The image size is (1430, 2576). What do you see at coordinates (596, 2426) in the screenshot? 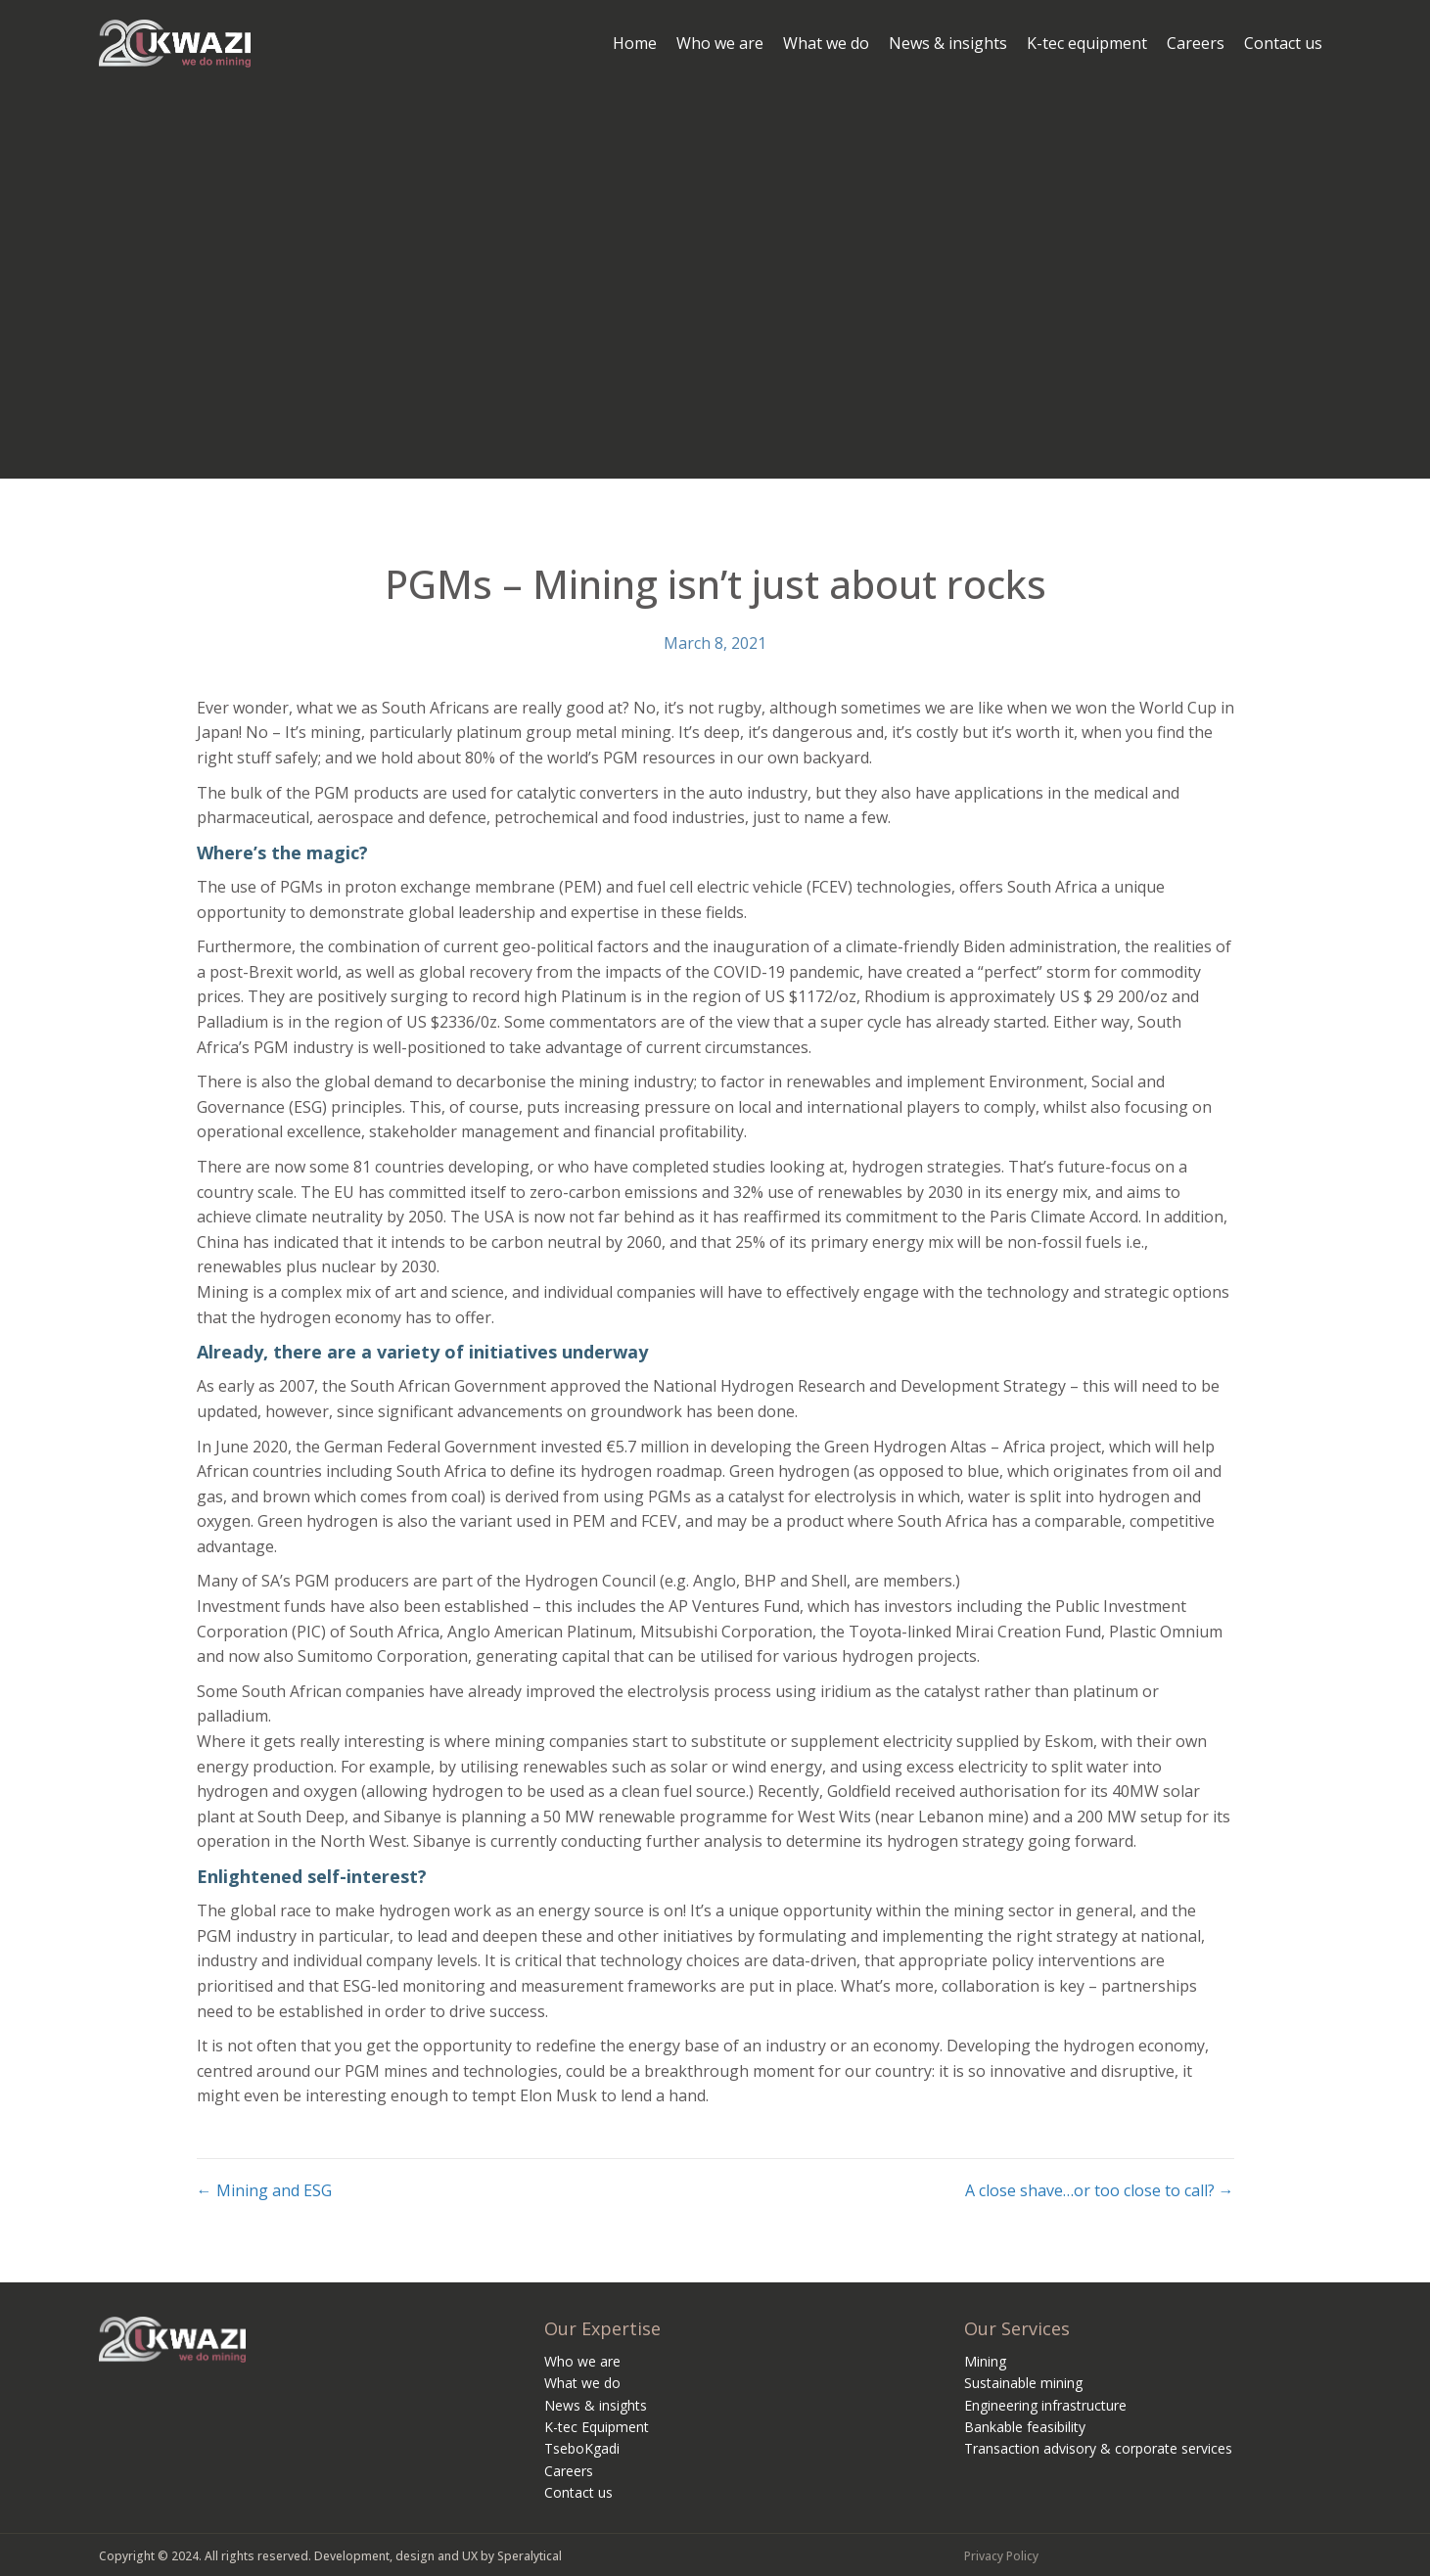
I see `K-tec Equipment` at bounding box center [596, 2426].